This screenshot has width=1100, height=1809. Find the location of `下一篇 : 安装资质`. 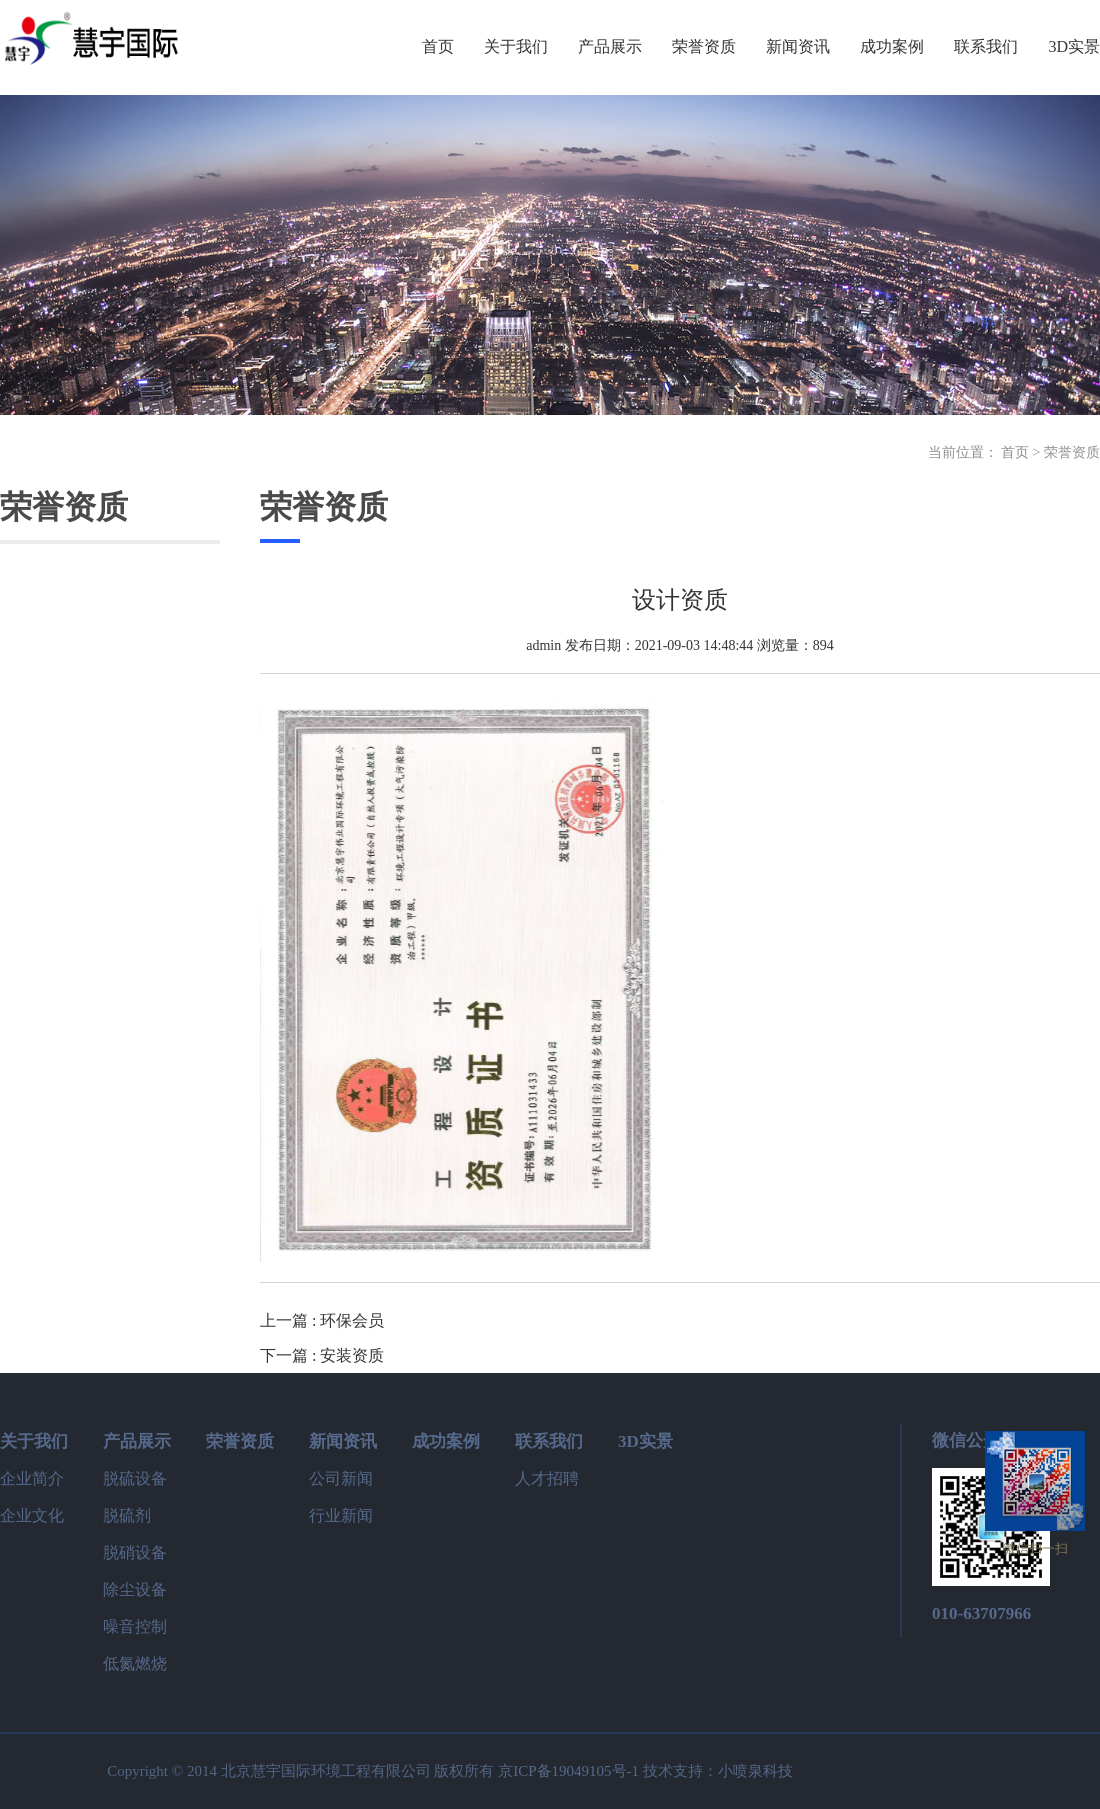

下一篇 : 安装资质 is located at coordinates (322, 1355).